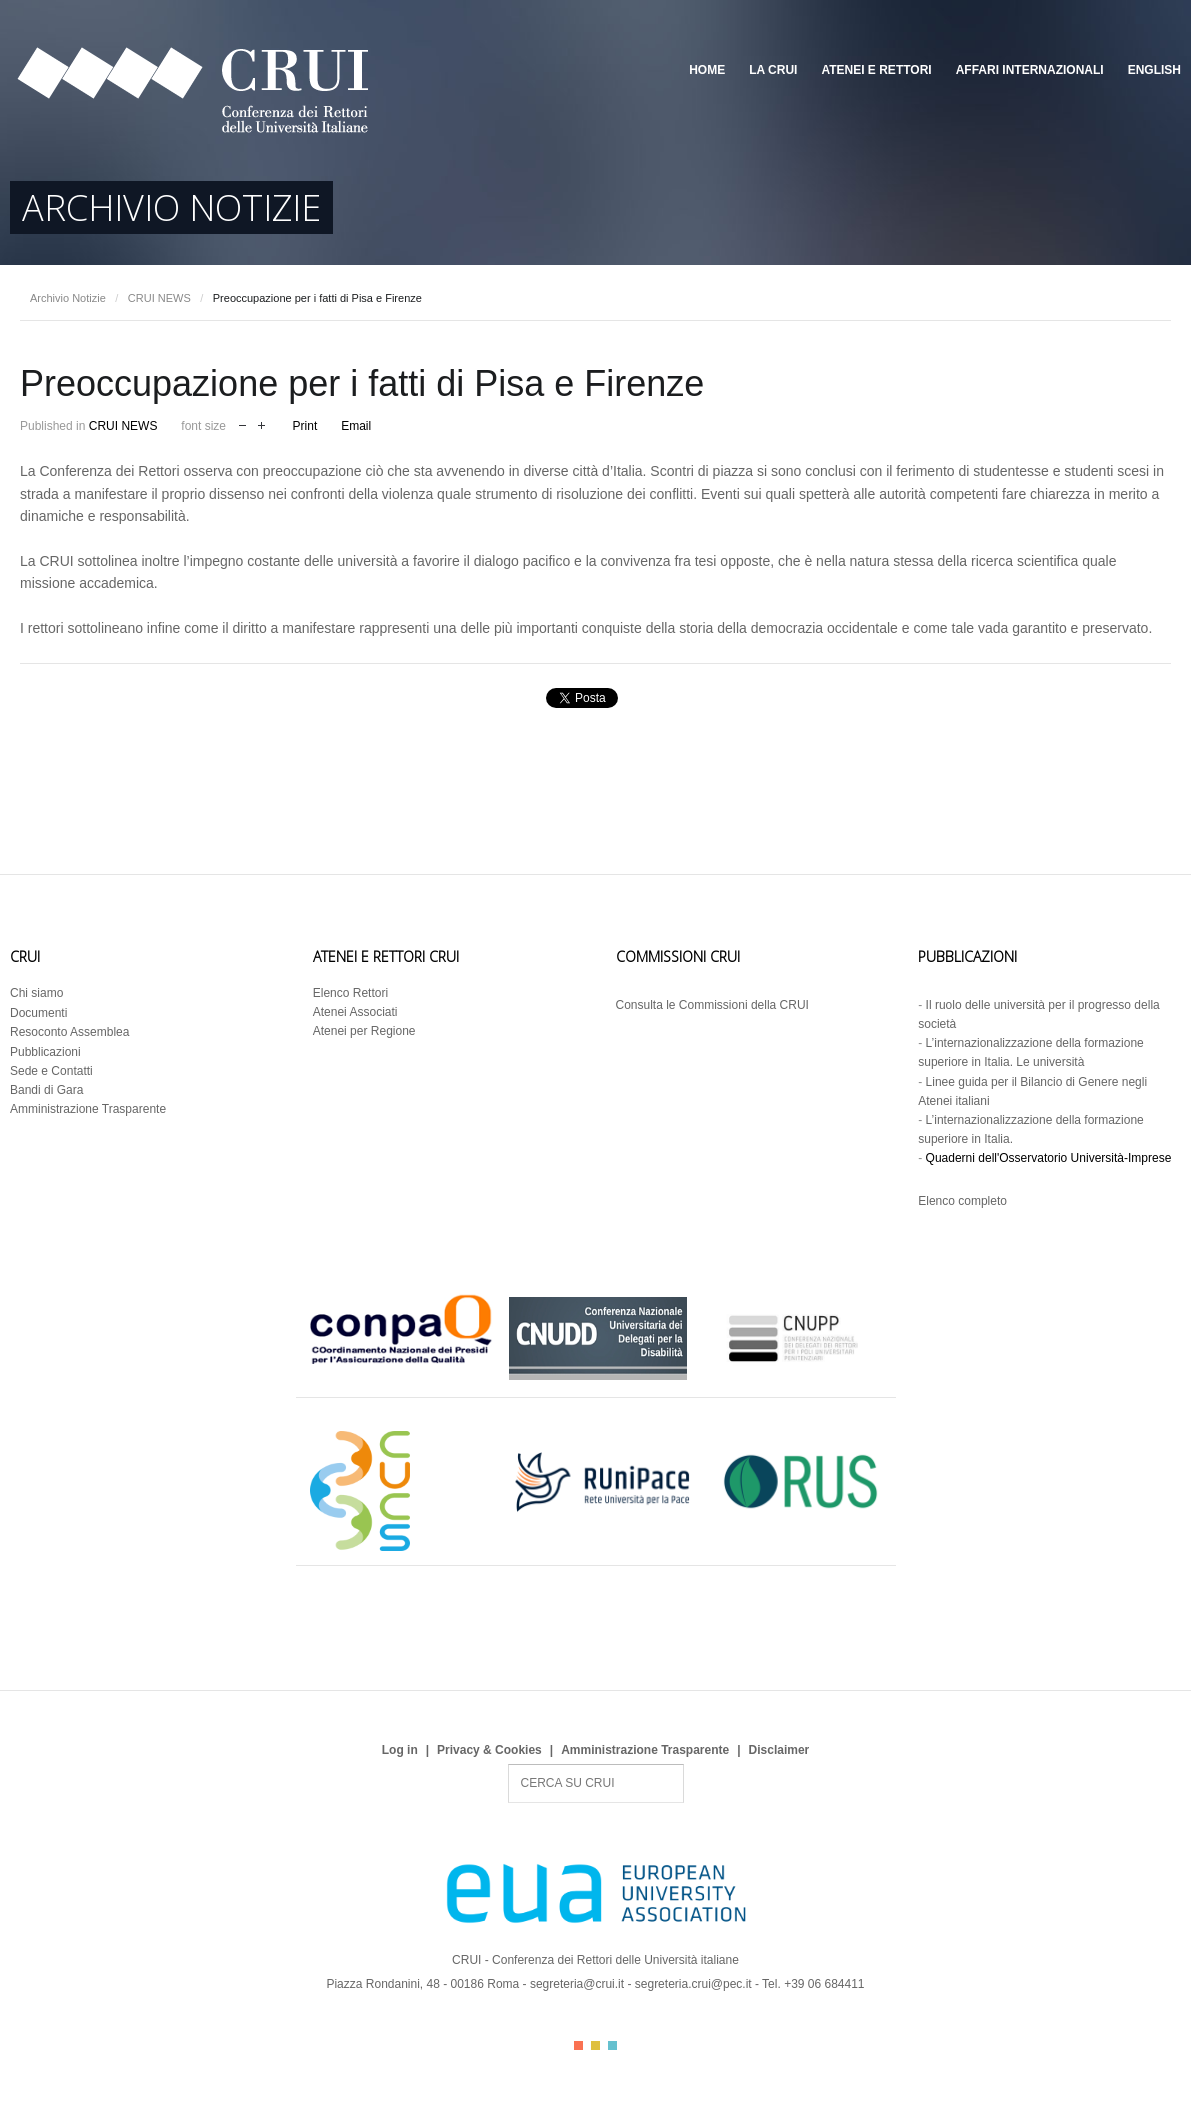  Describe the element at coordinates (364, 1031) in the screenshot. I see `Atenei per Regione` at that location.